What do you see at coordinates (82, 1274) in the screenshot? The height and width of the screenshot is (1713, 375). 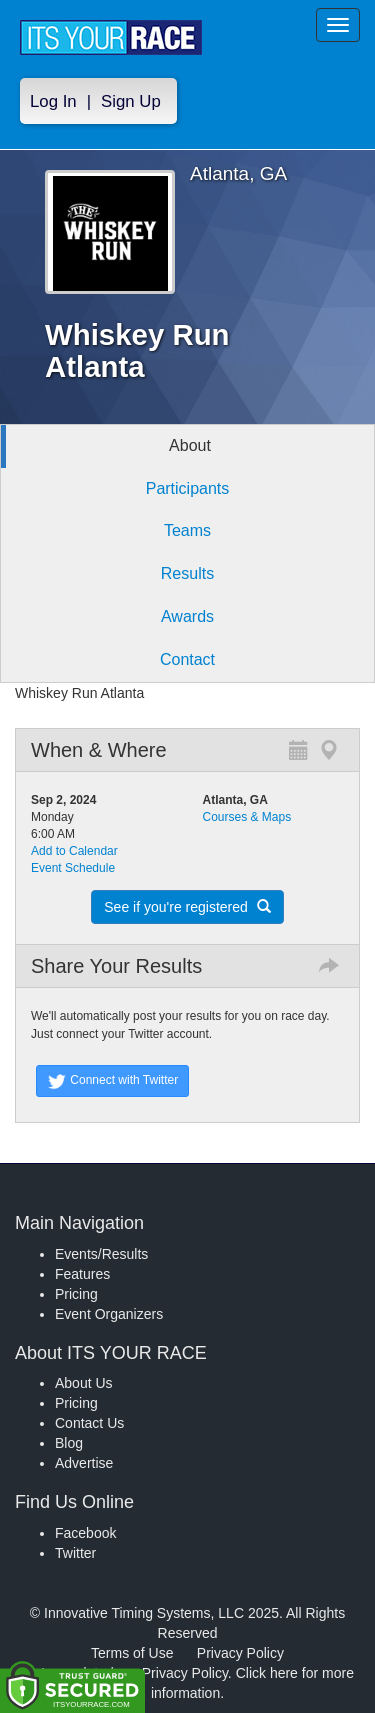 I see `Features` at bounding box center [82, 1274].